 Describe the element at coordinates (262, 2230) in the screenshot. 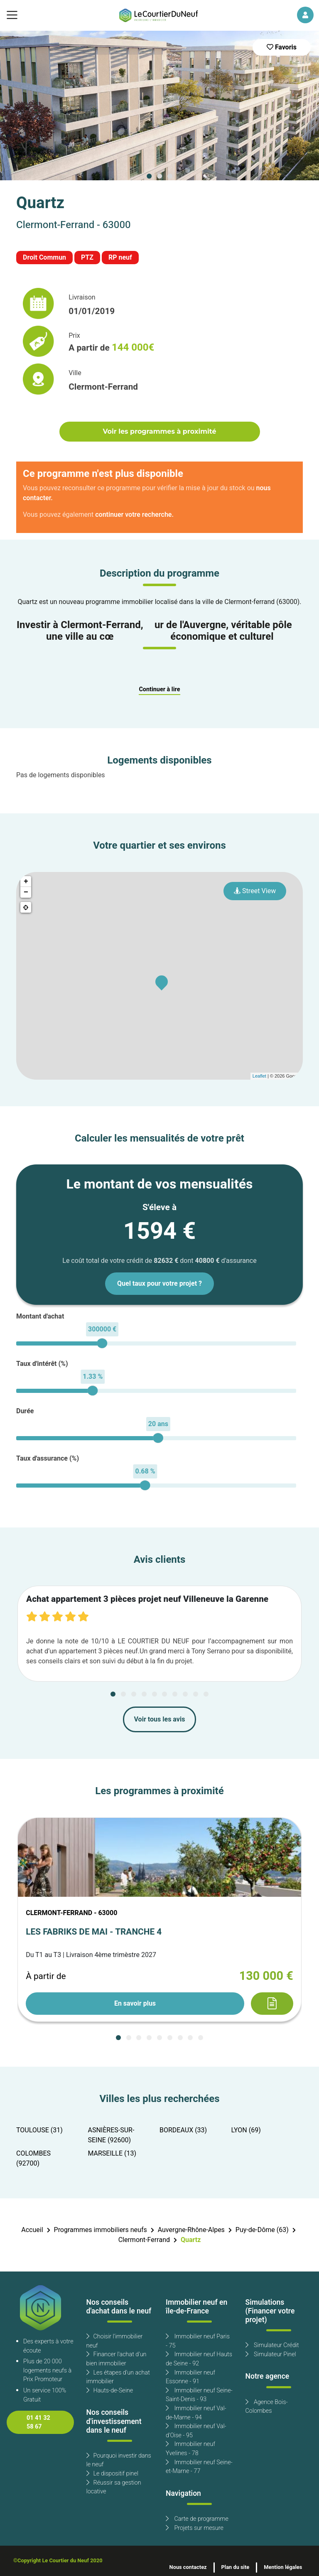

I see `Puy-de-Dôme (63)` at that location.